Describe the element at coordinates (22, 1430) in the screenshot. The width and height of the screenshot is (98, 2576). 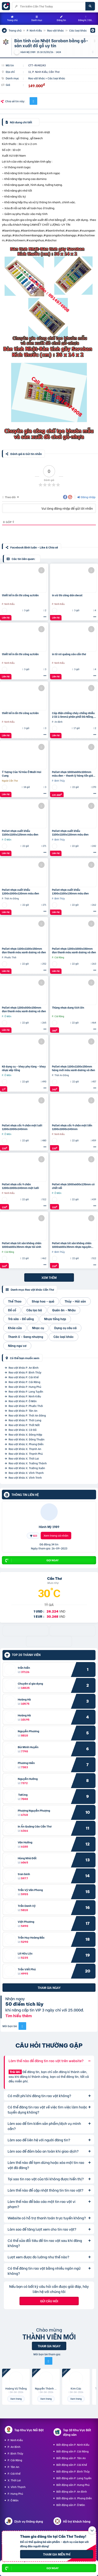
I see `Rao vặt khác X. Cờ Đỏ` at that location.